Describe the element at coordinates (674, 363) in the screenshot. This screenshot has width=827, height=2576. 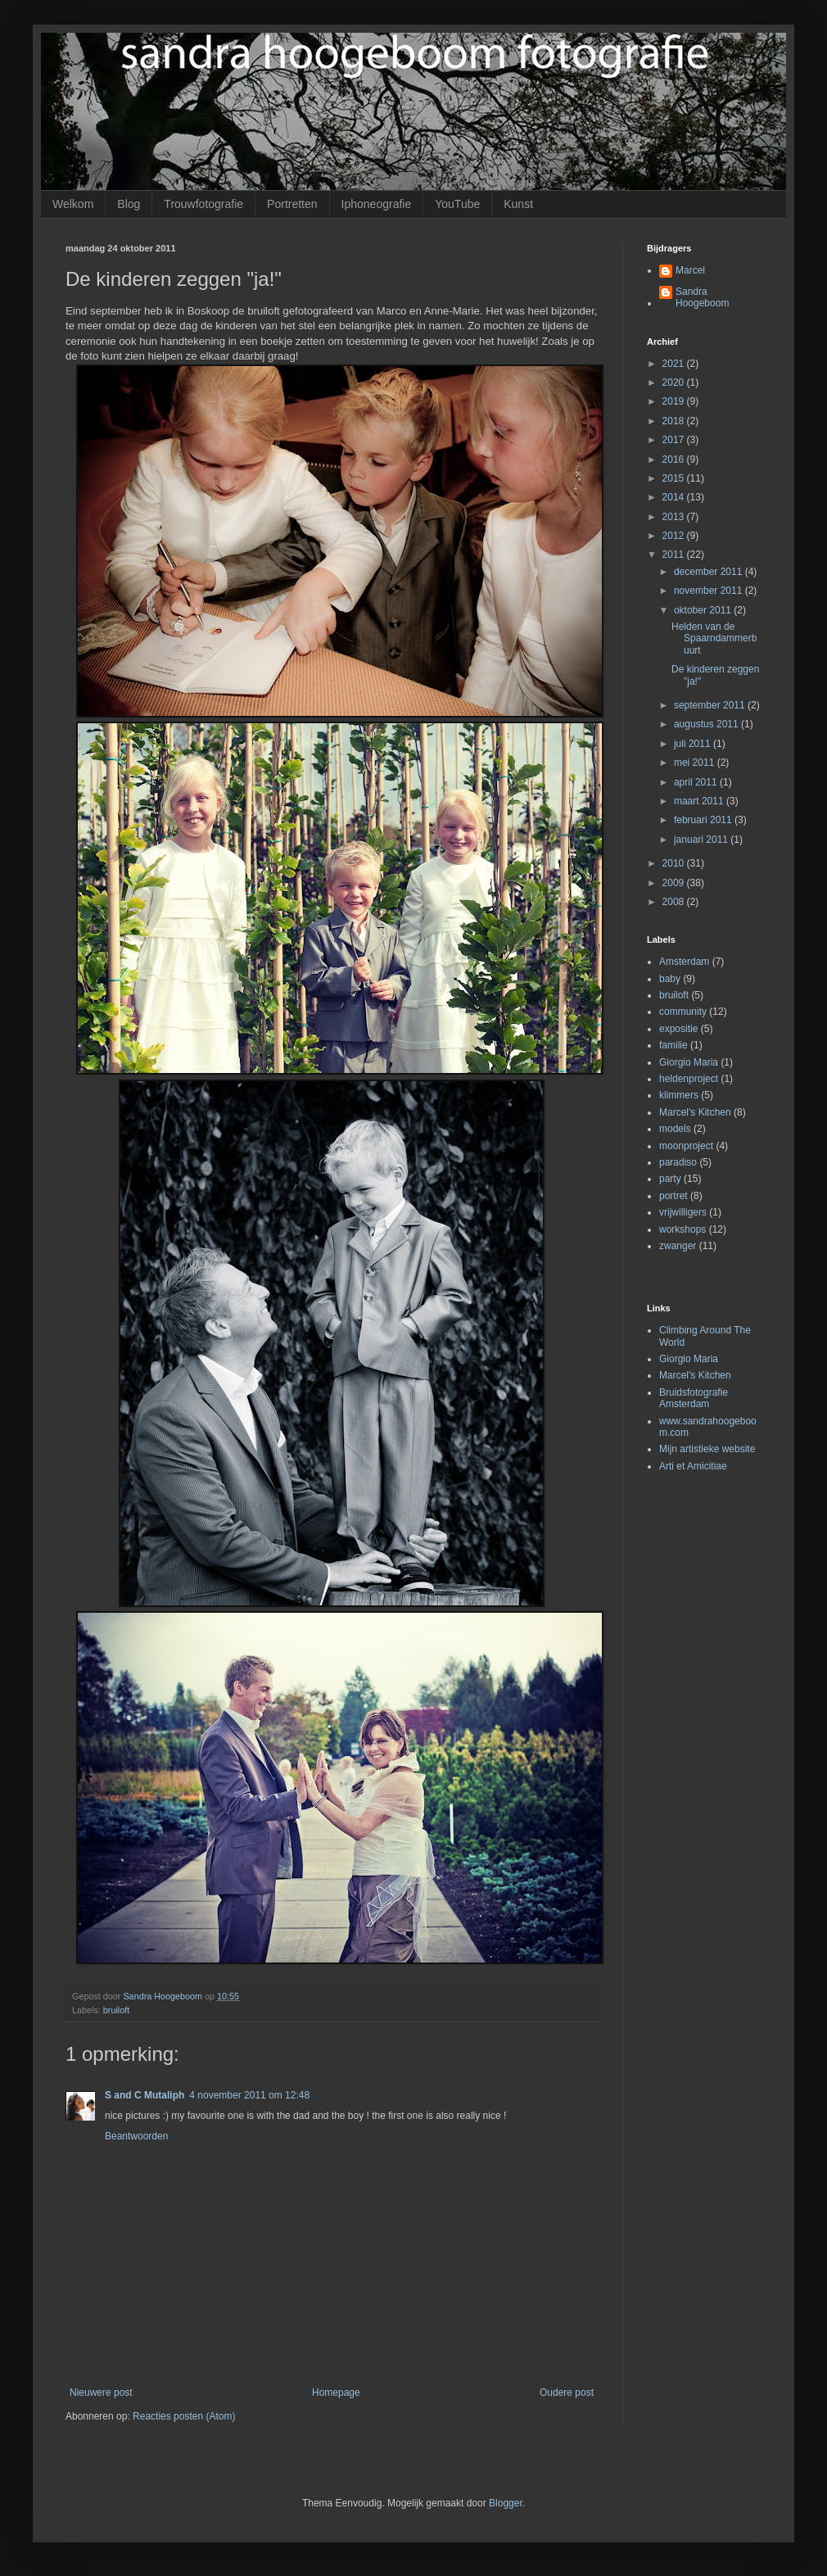
I see `2021` at that location.